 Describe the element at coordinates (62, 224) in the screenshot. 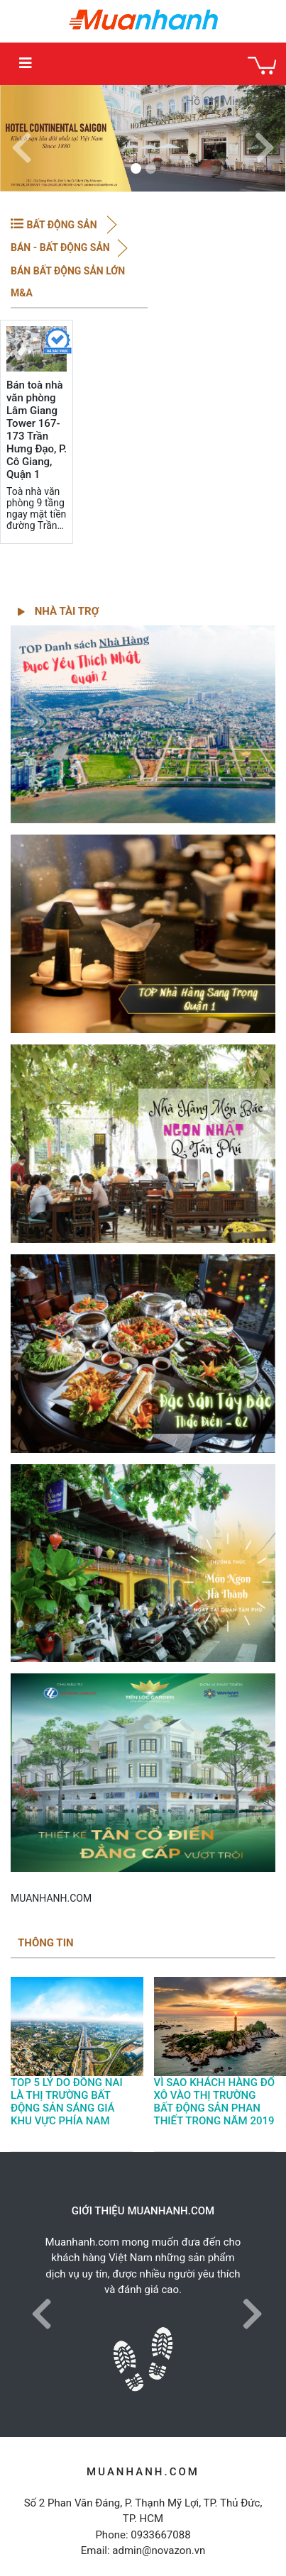

I see `BẤT ĐỘNG SẢN` at that location.